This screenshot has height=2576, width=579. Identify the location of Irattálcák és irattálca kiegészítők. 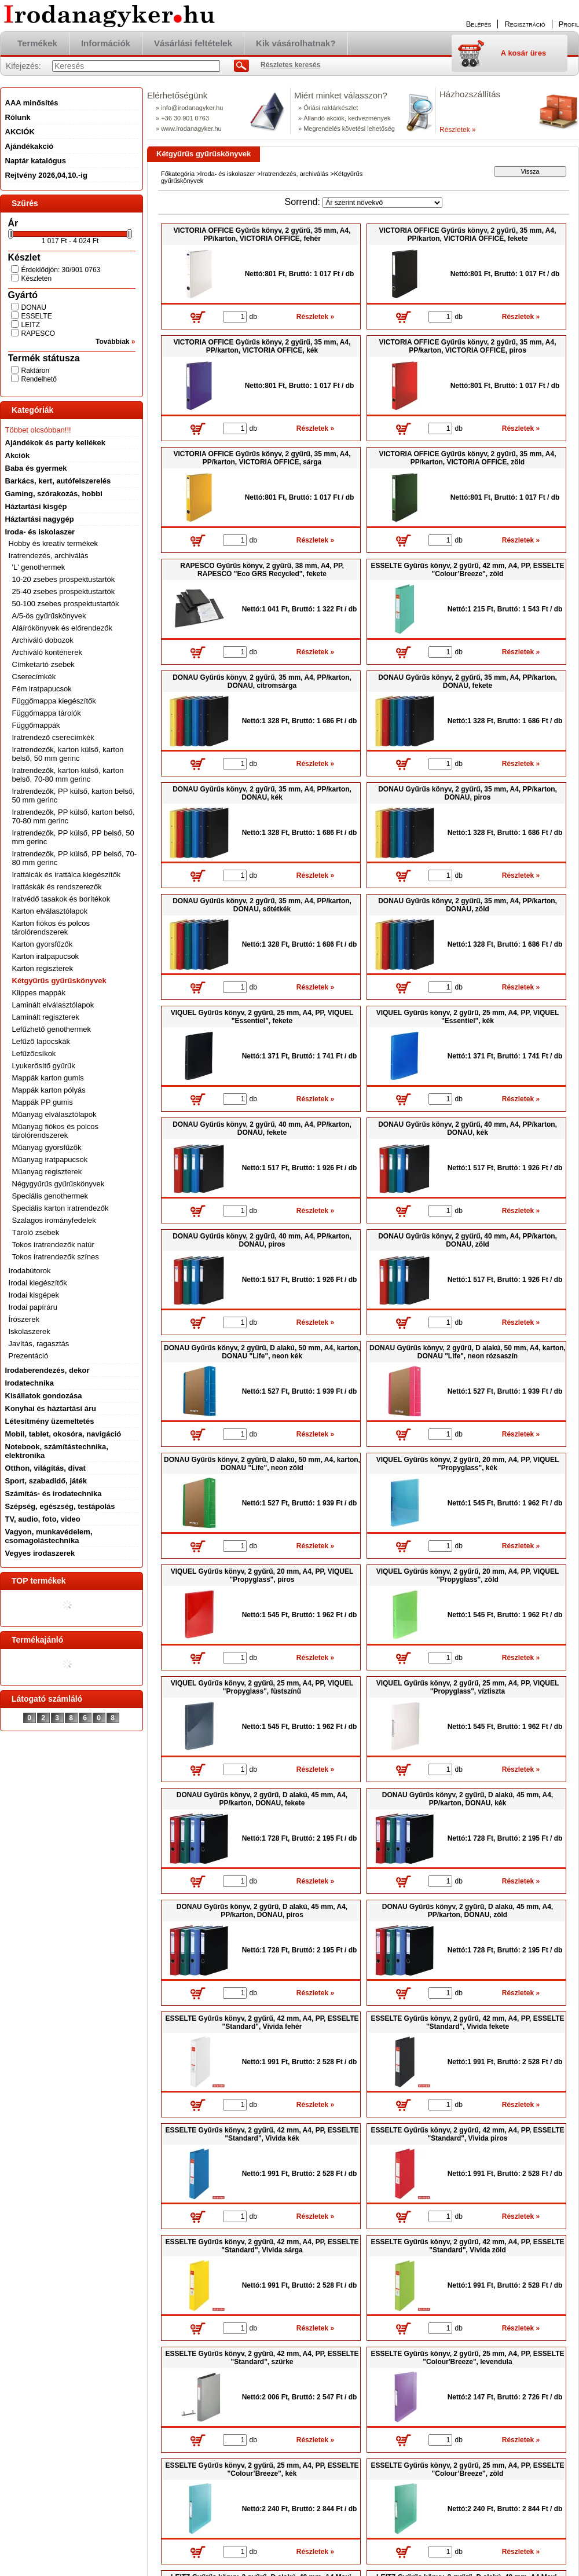
(66, 874).